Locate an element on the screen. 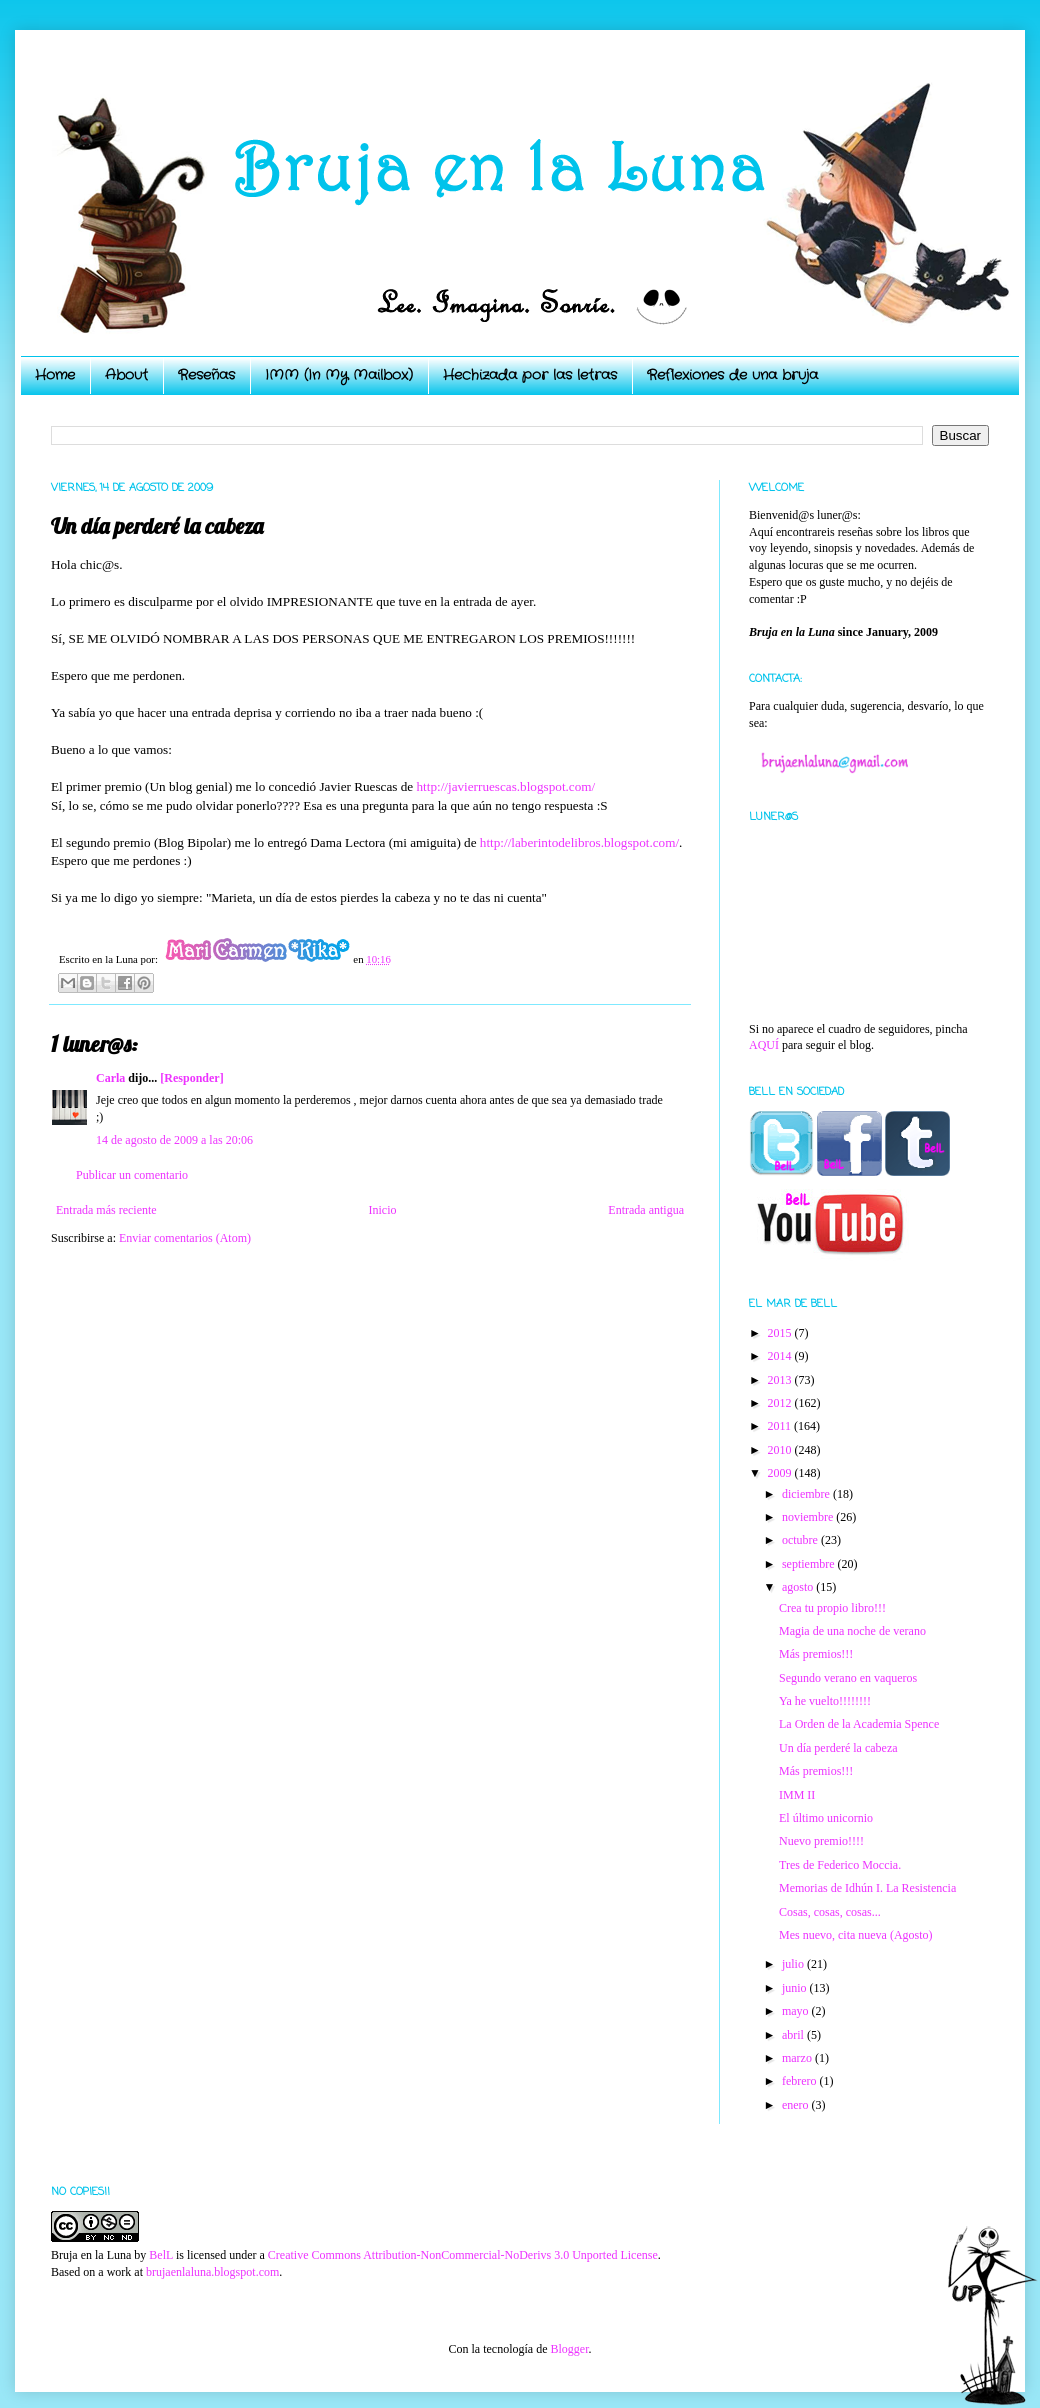 The width and height of the screenshot is (1040, 2408). Creative Commons Attribution-NonCommercial-NoDerivs 3.0 Unported License is located at coordinates (463, 2255).